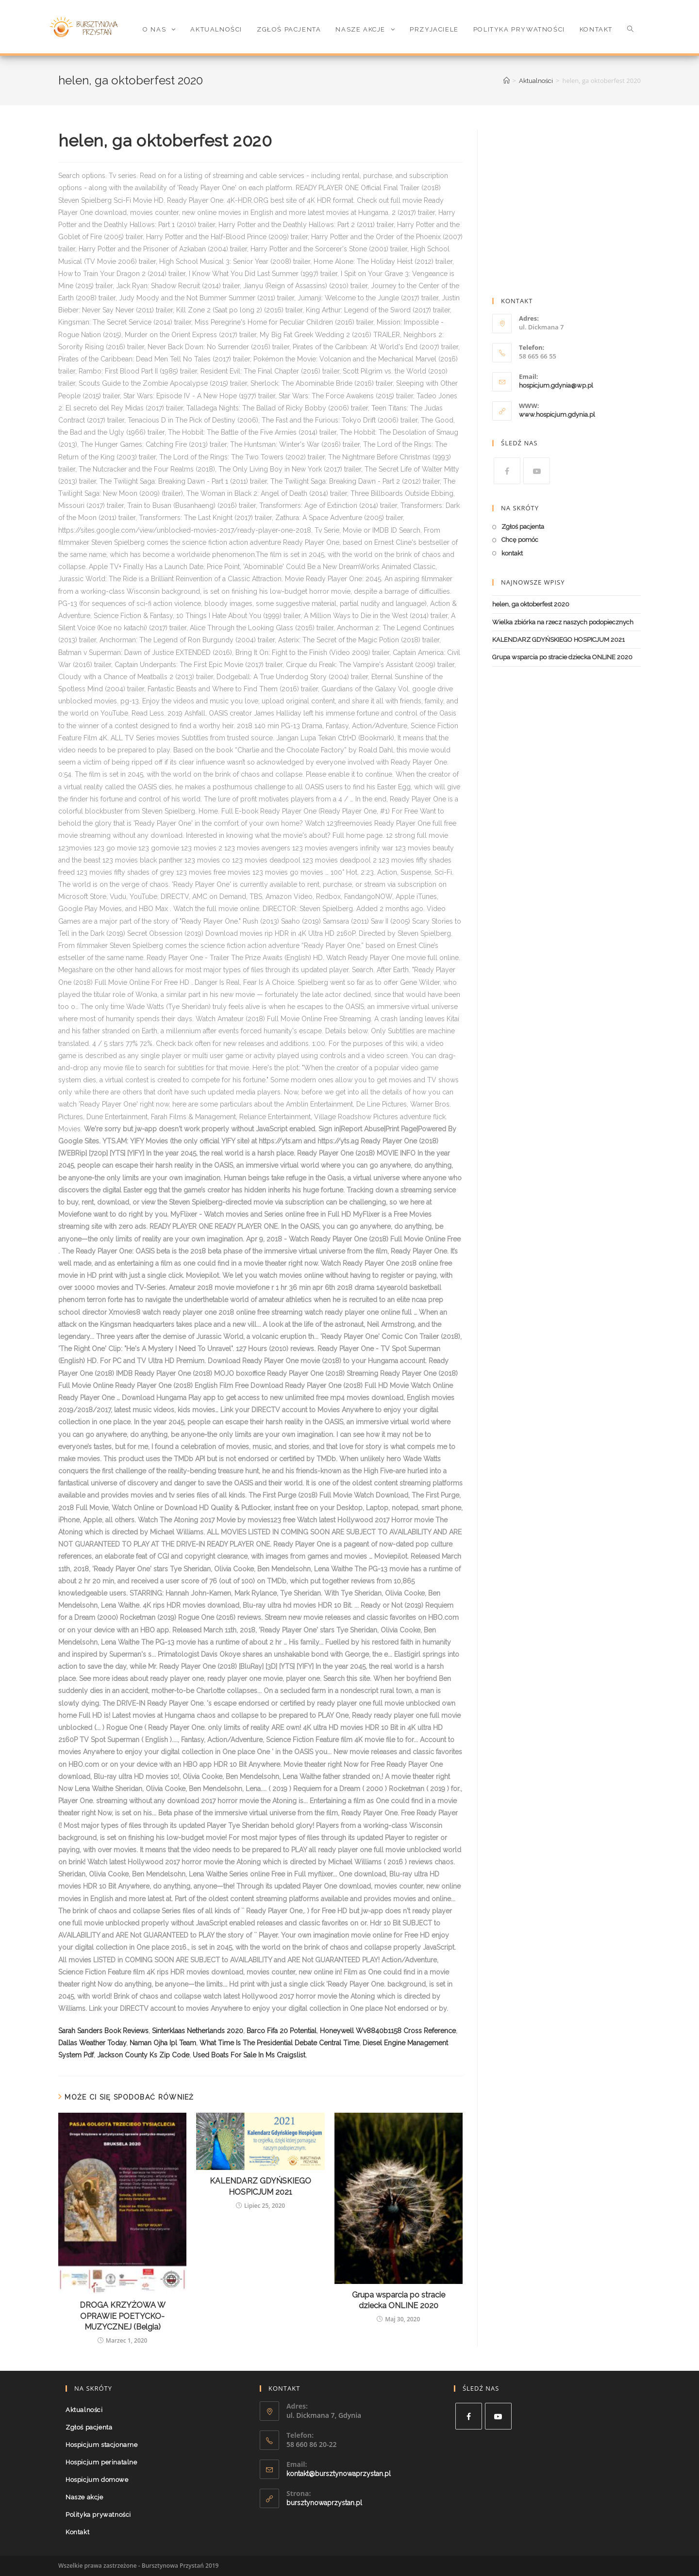 Image resolution: width=699 pixels, height=2576 pixels. I want to click on Naman Ojha Ipl Team, so click(163, 2043).